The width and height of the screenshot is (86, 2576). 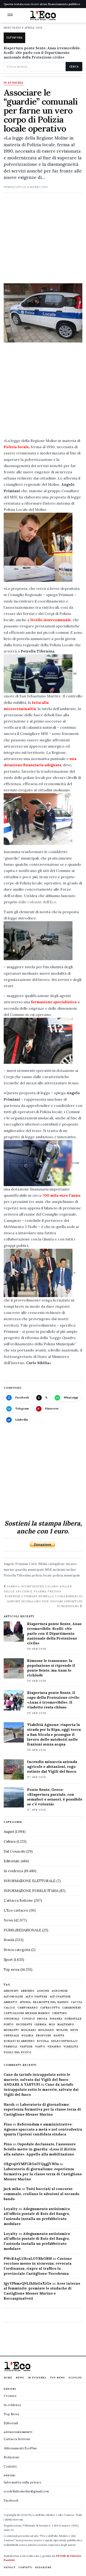 I want to click on Editoriali, so click(x=11, y=2423).